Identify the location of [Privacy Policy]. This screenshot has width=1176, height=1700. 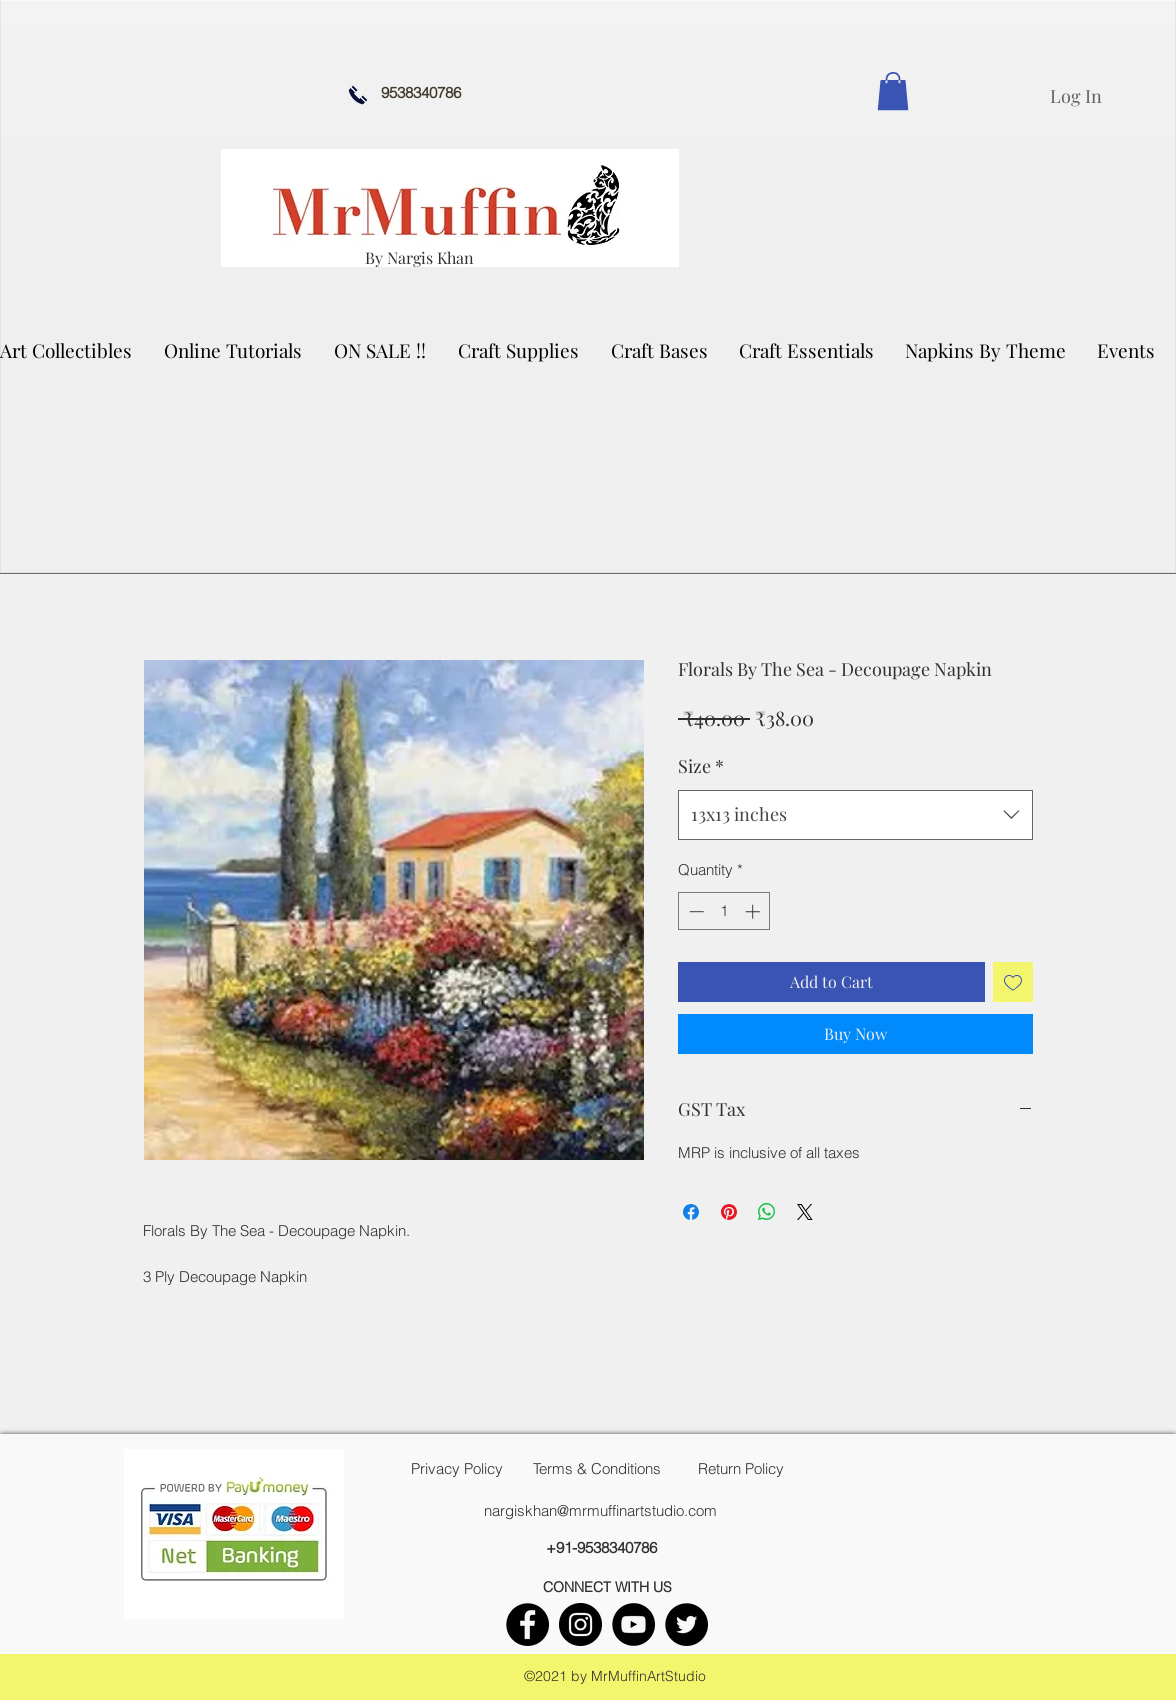
(457, 1469).